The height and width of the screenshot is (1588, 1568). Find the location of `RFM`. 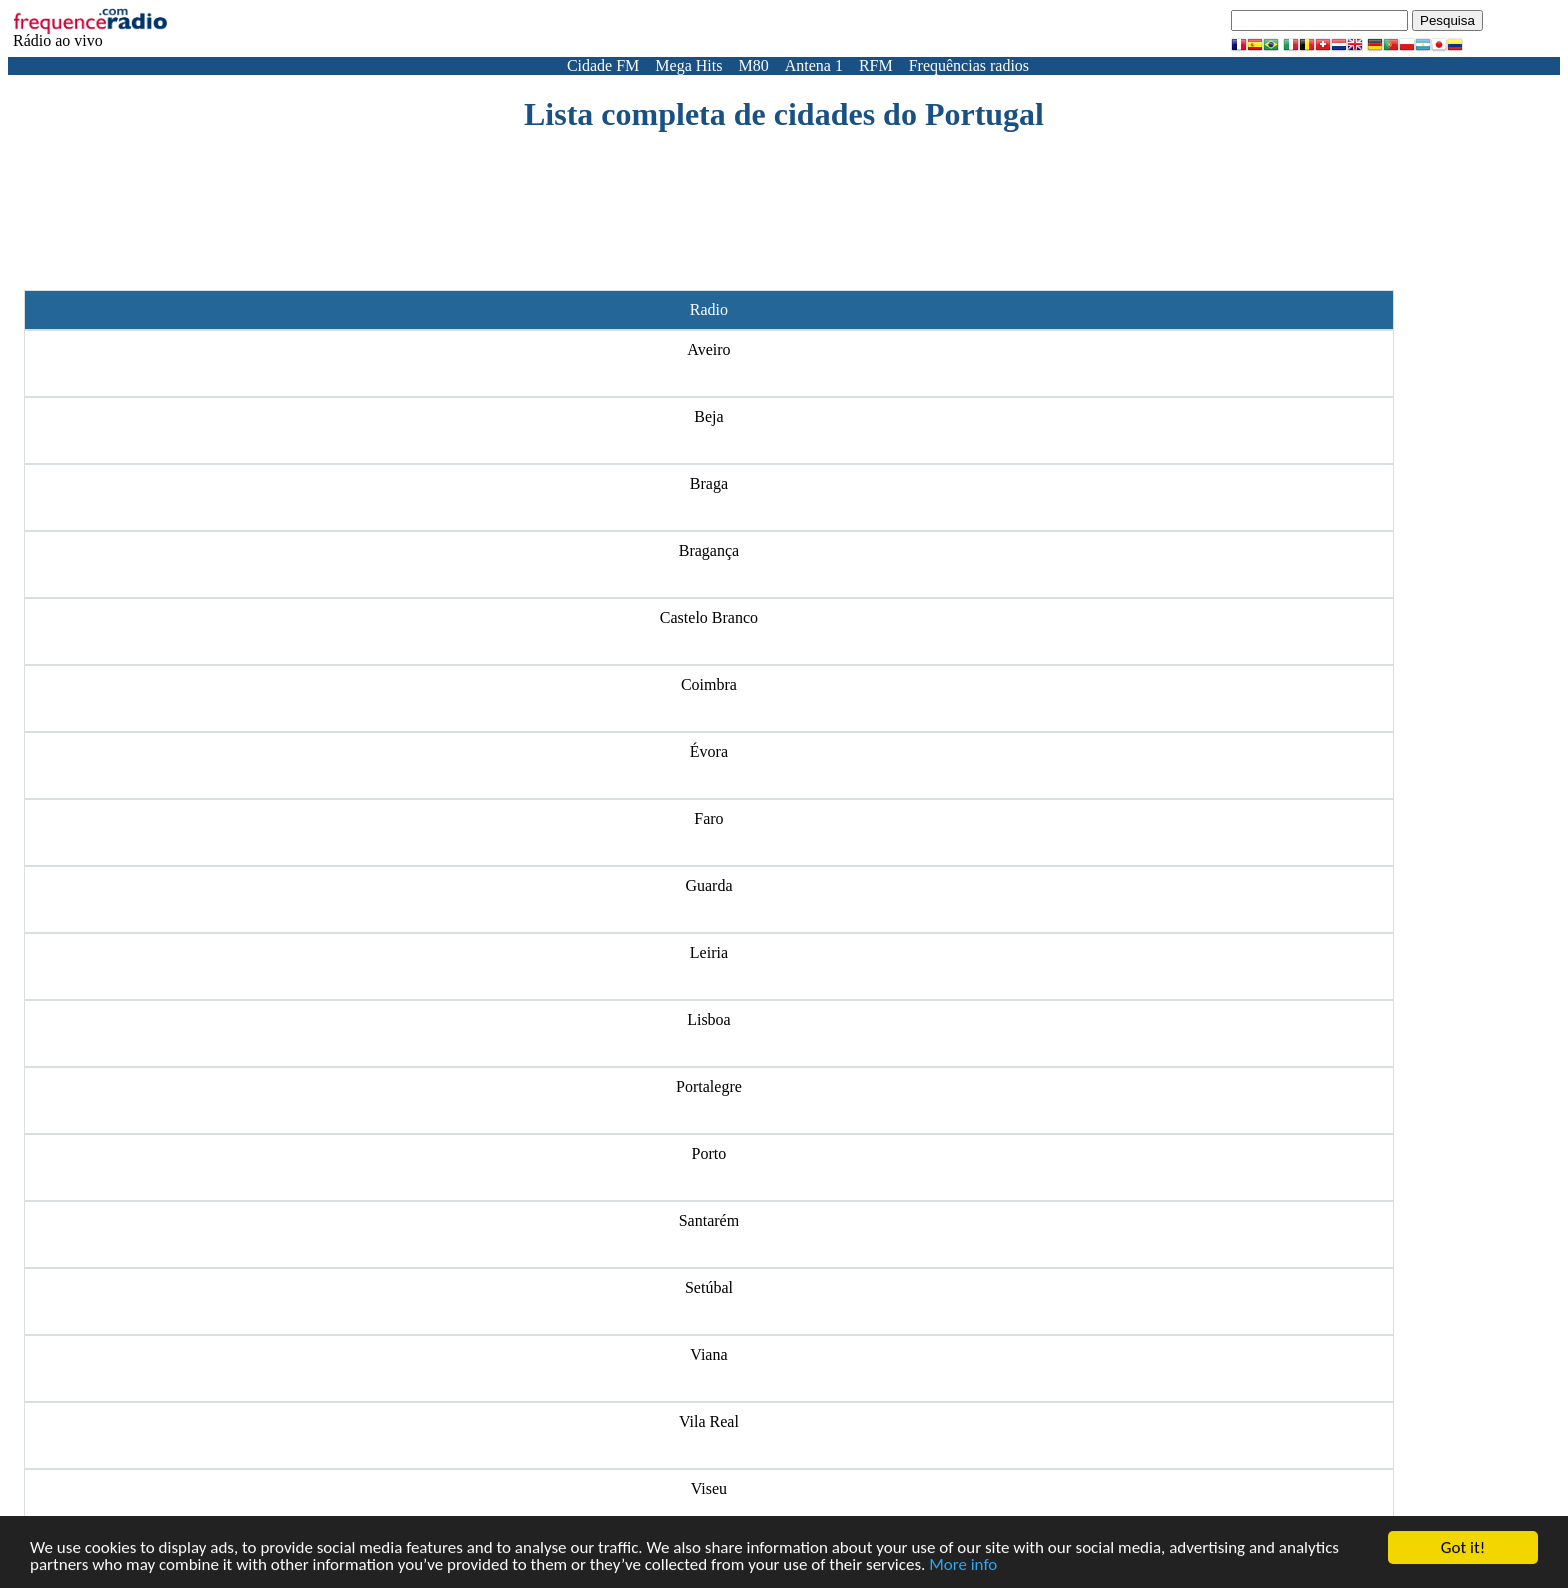

RFM is located at coordinates (876, 65).